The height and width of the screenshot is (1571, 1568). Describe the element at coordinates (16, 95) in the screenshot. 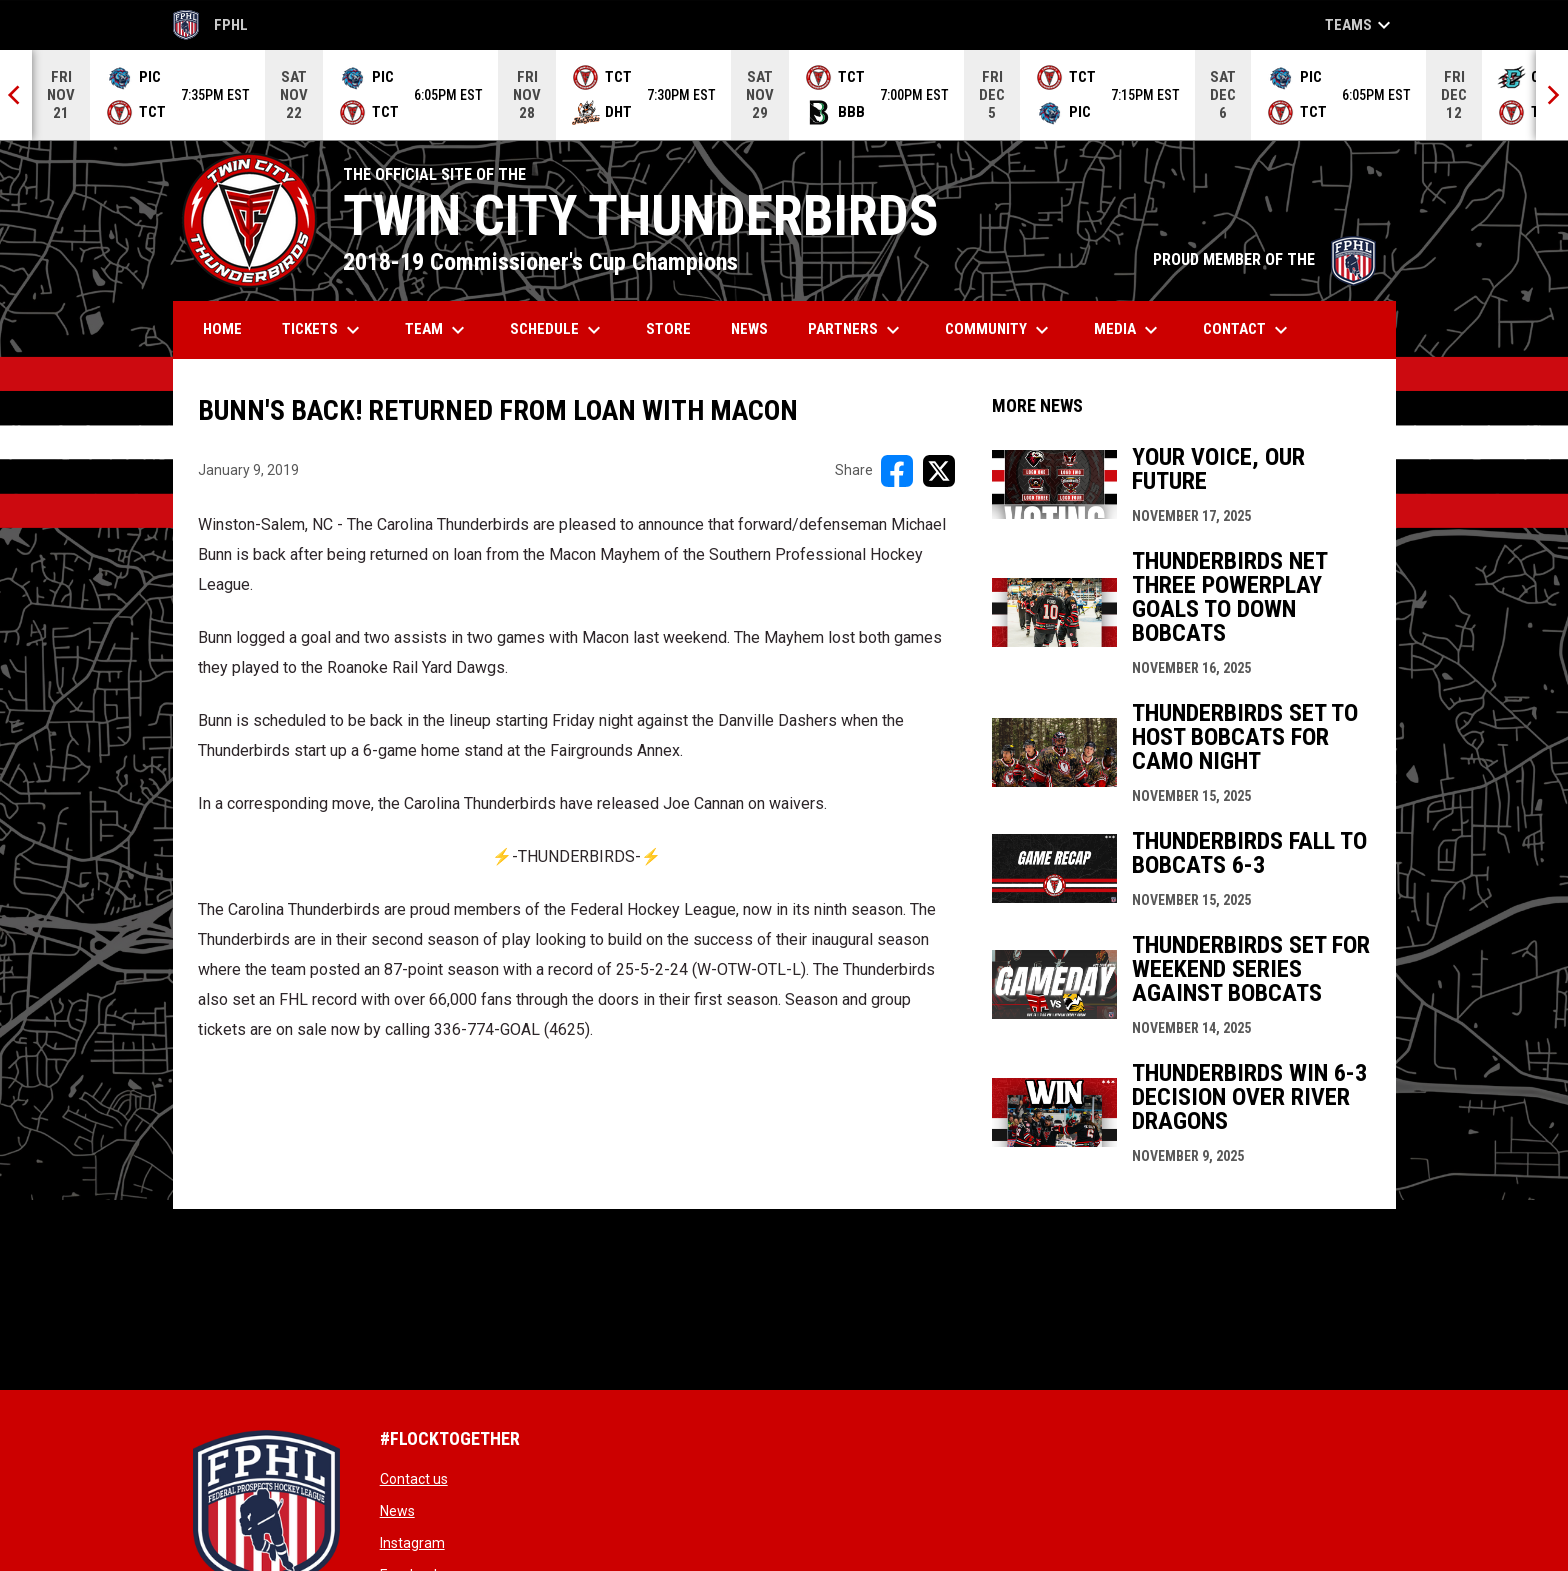

I see `[Previous]` at that location.